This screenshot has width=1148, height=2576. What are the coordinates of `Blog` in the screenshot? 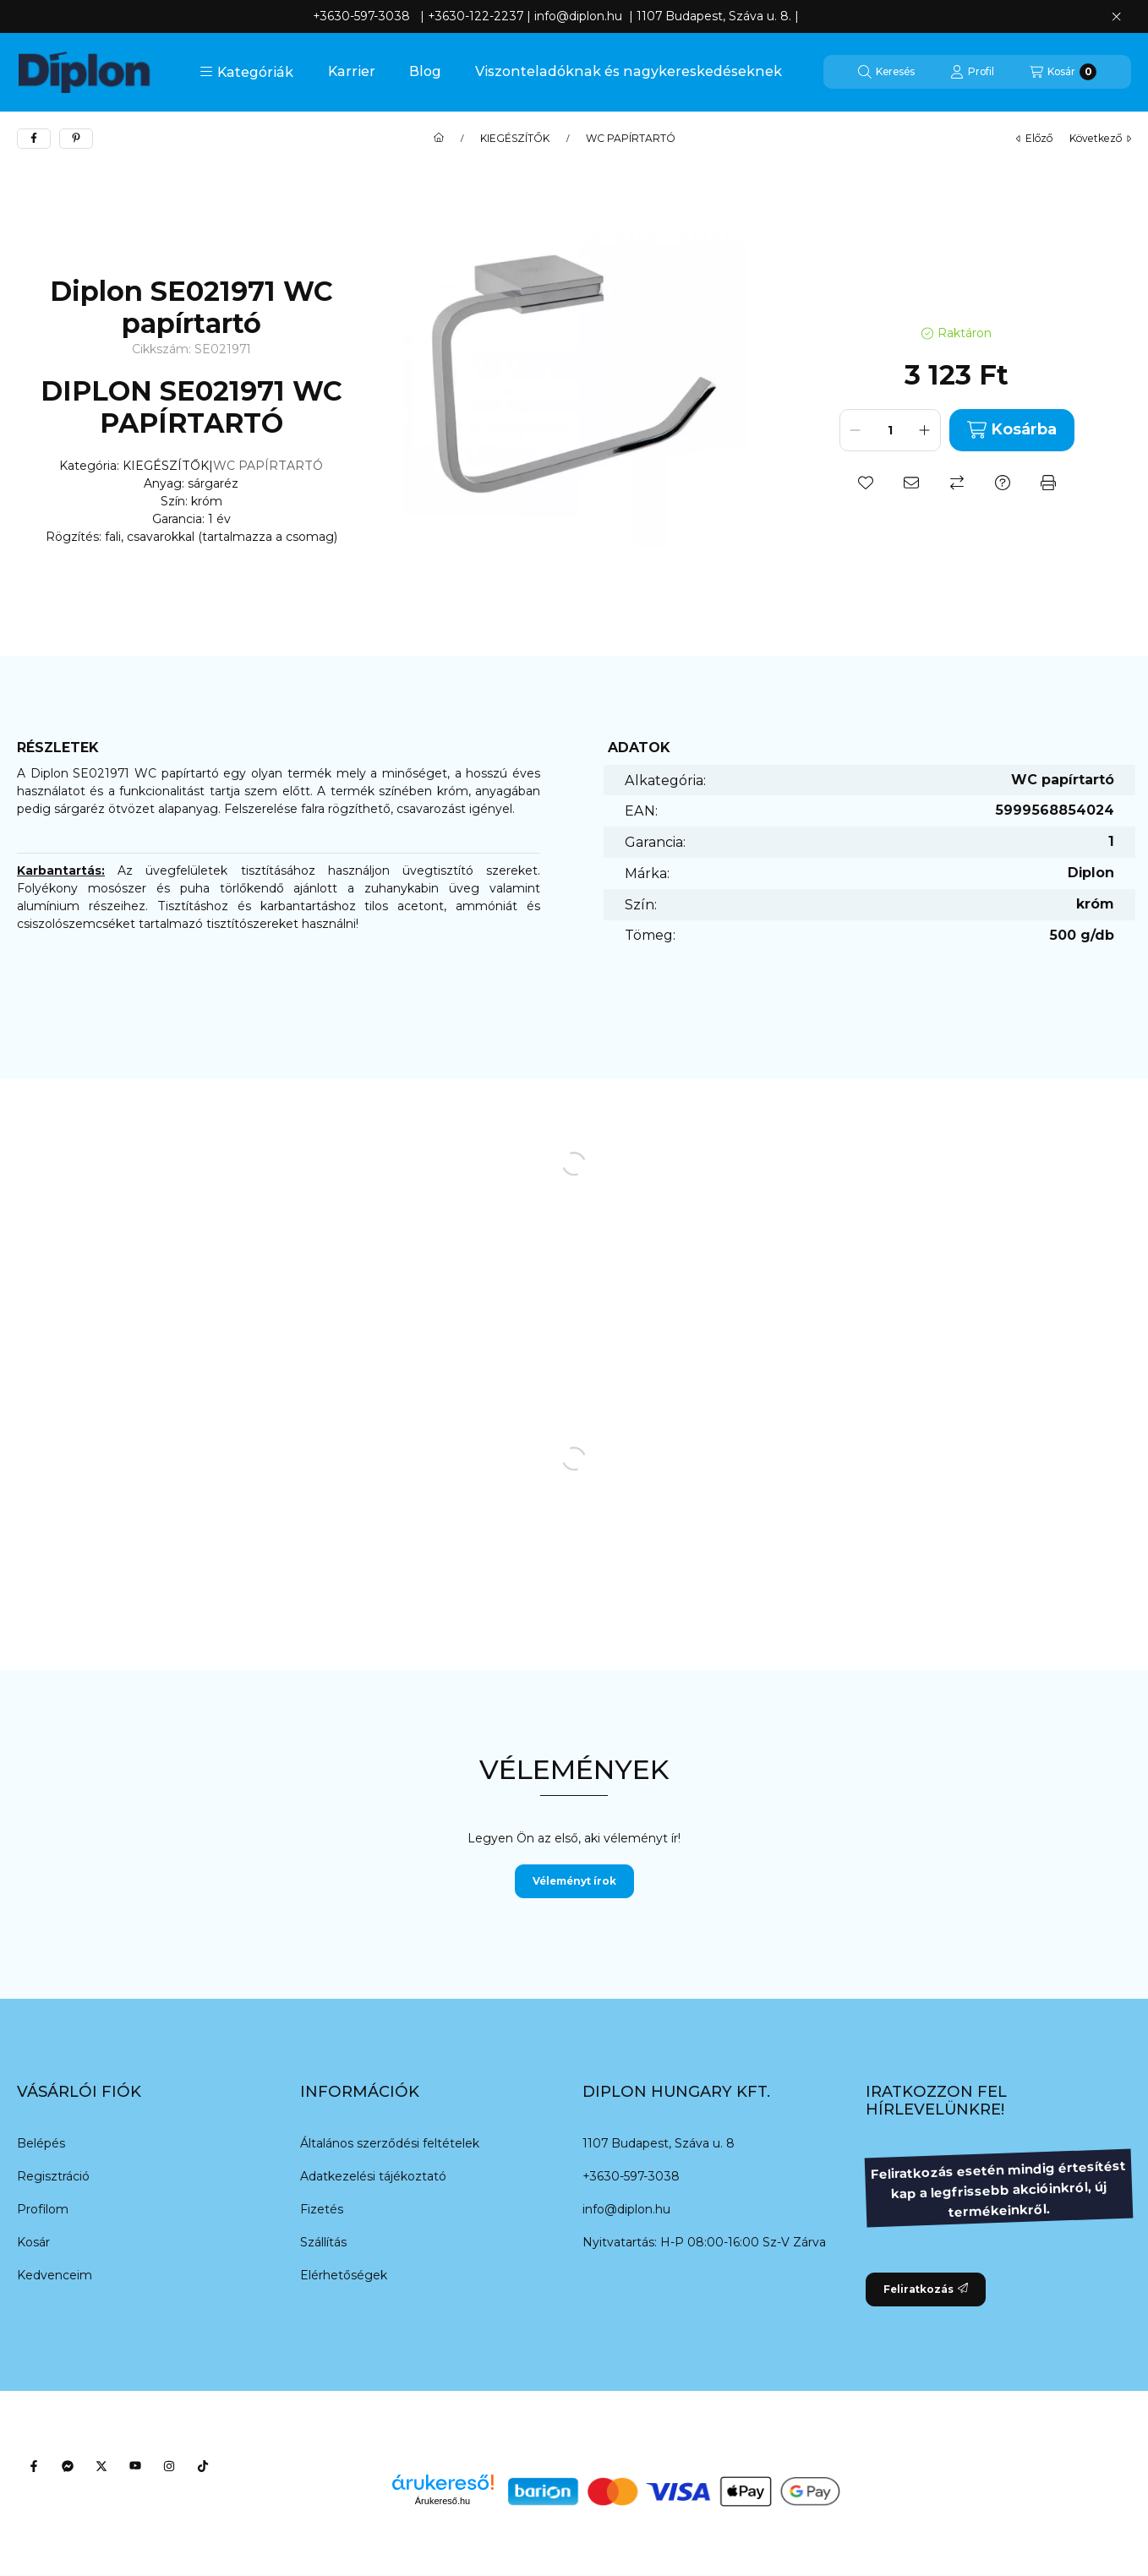 It's located at (425, 71).